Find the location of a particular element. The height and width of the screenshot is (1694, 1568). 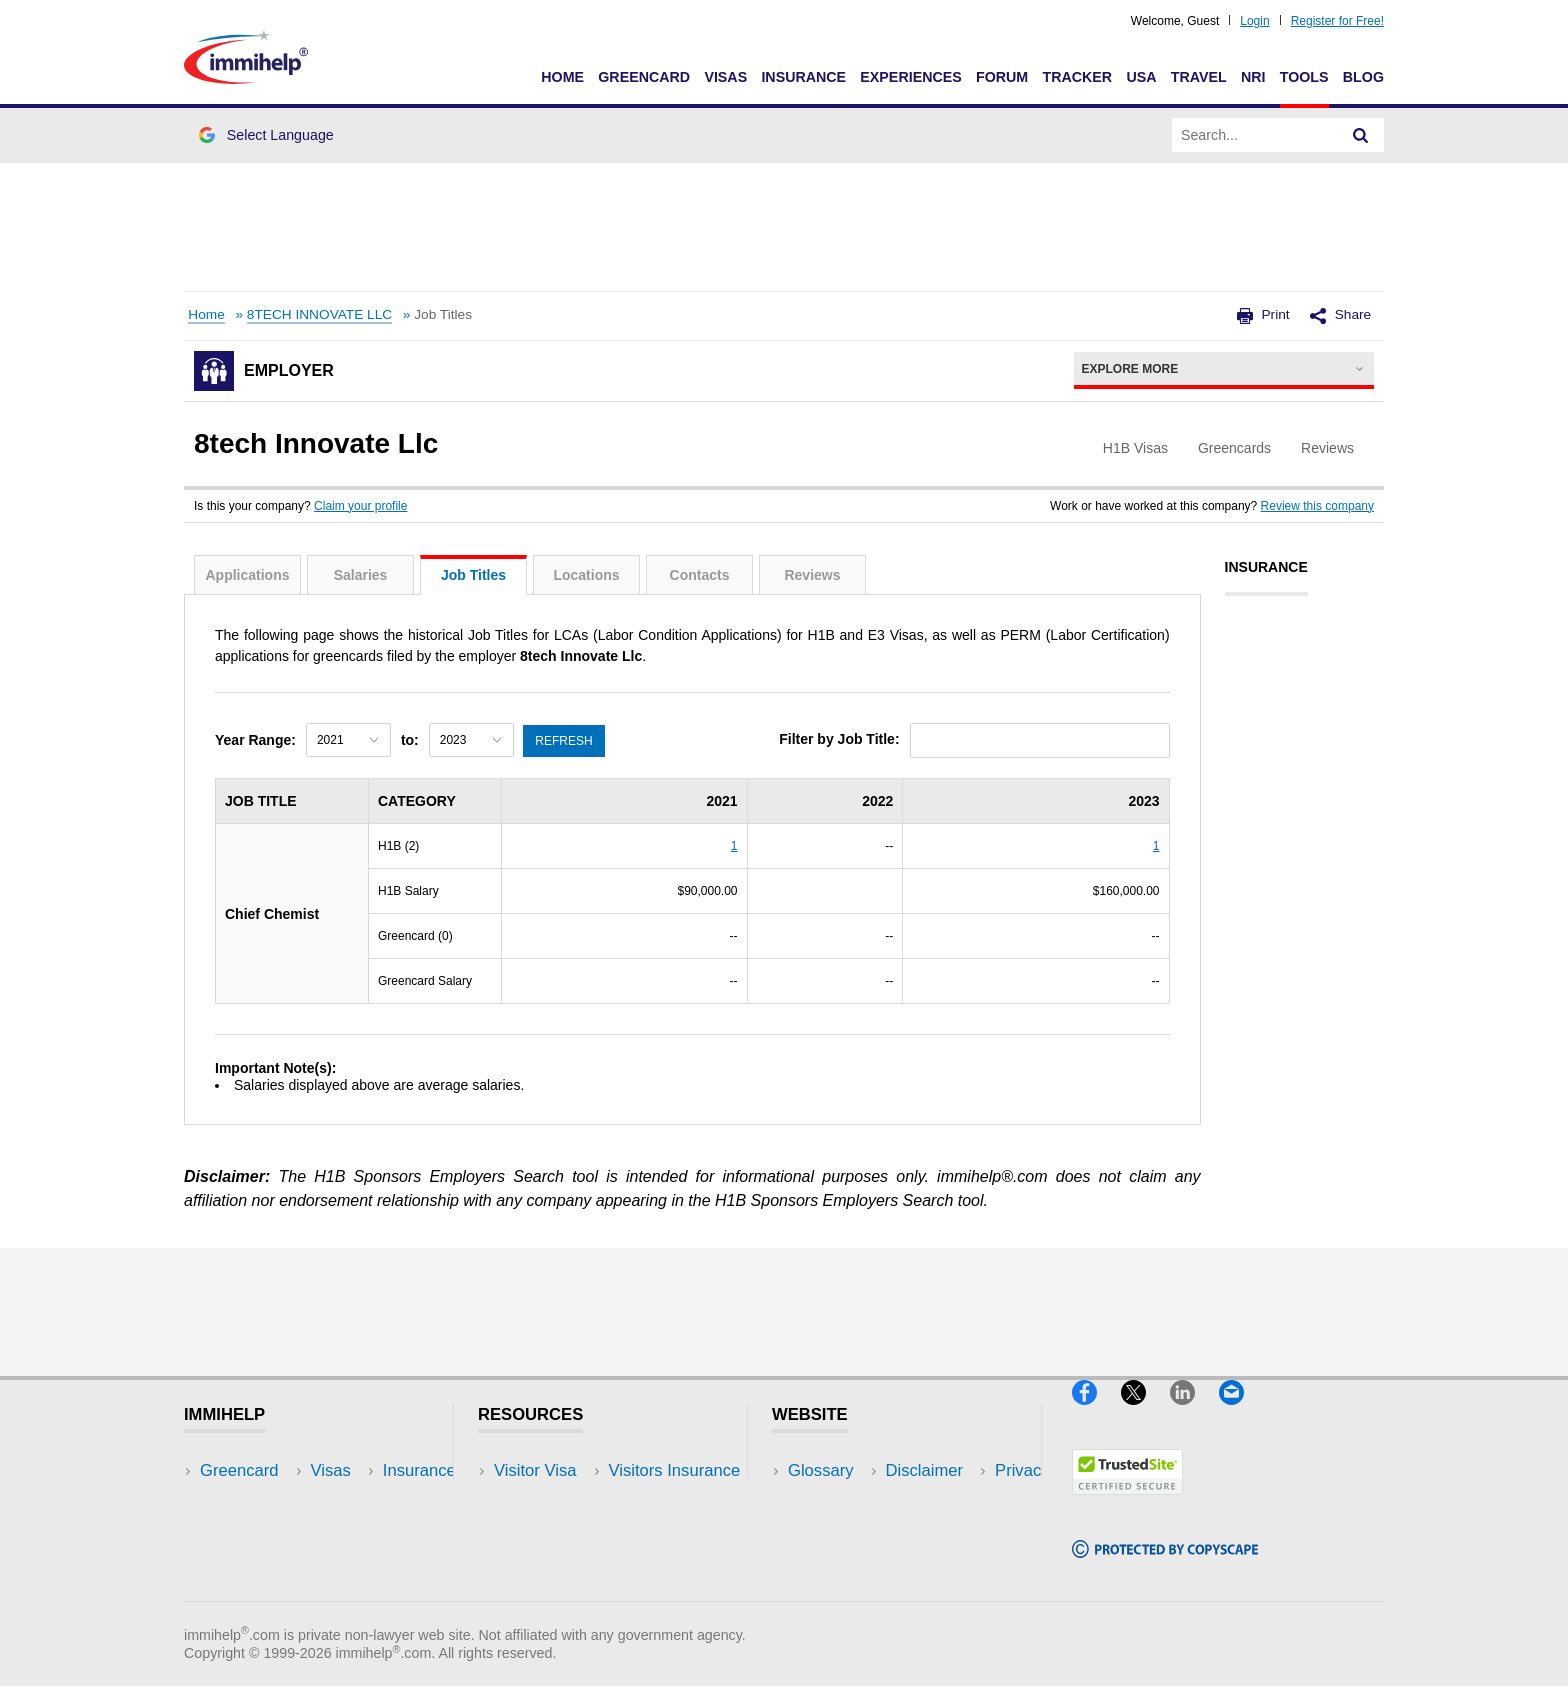

Refresh is located at coordinates (566, 739).